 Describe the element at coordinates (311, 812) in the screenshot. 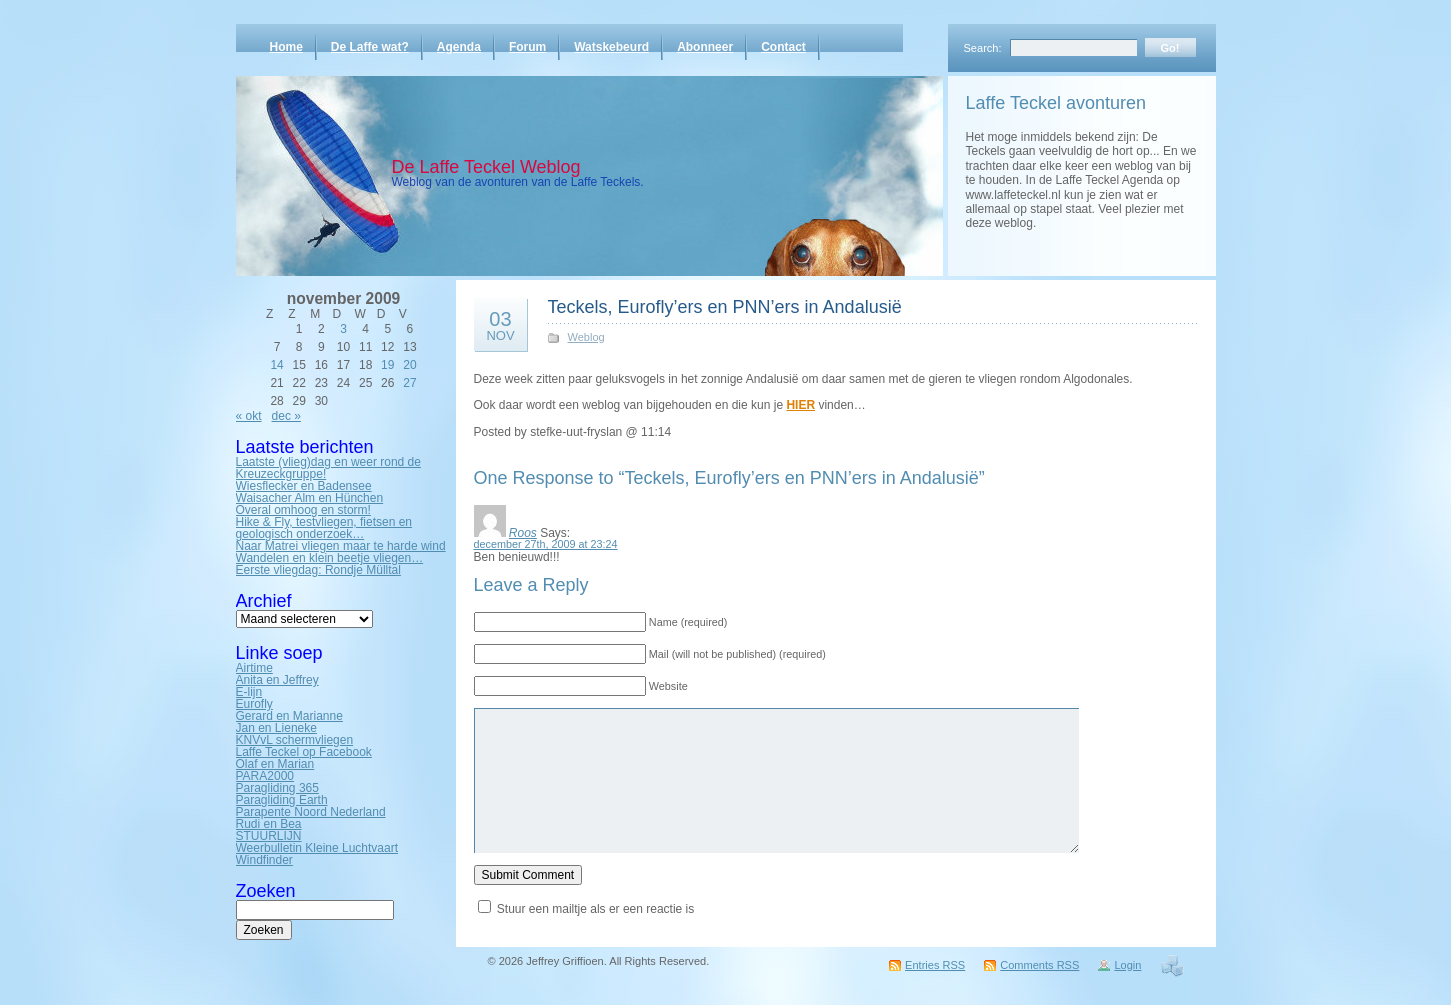

I see `Parapente Noord Nederland` at that location.